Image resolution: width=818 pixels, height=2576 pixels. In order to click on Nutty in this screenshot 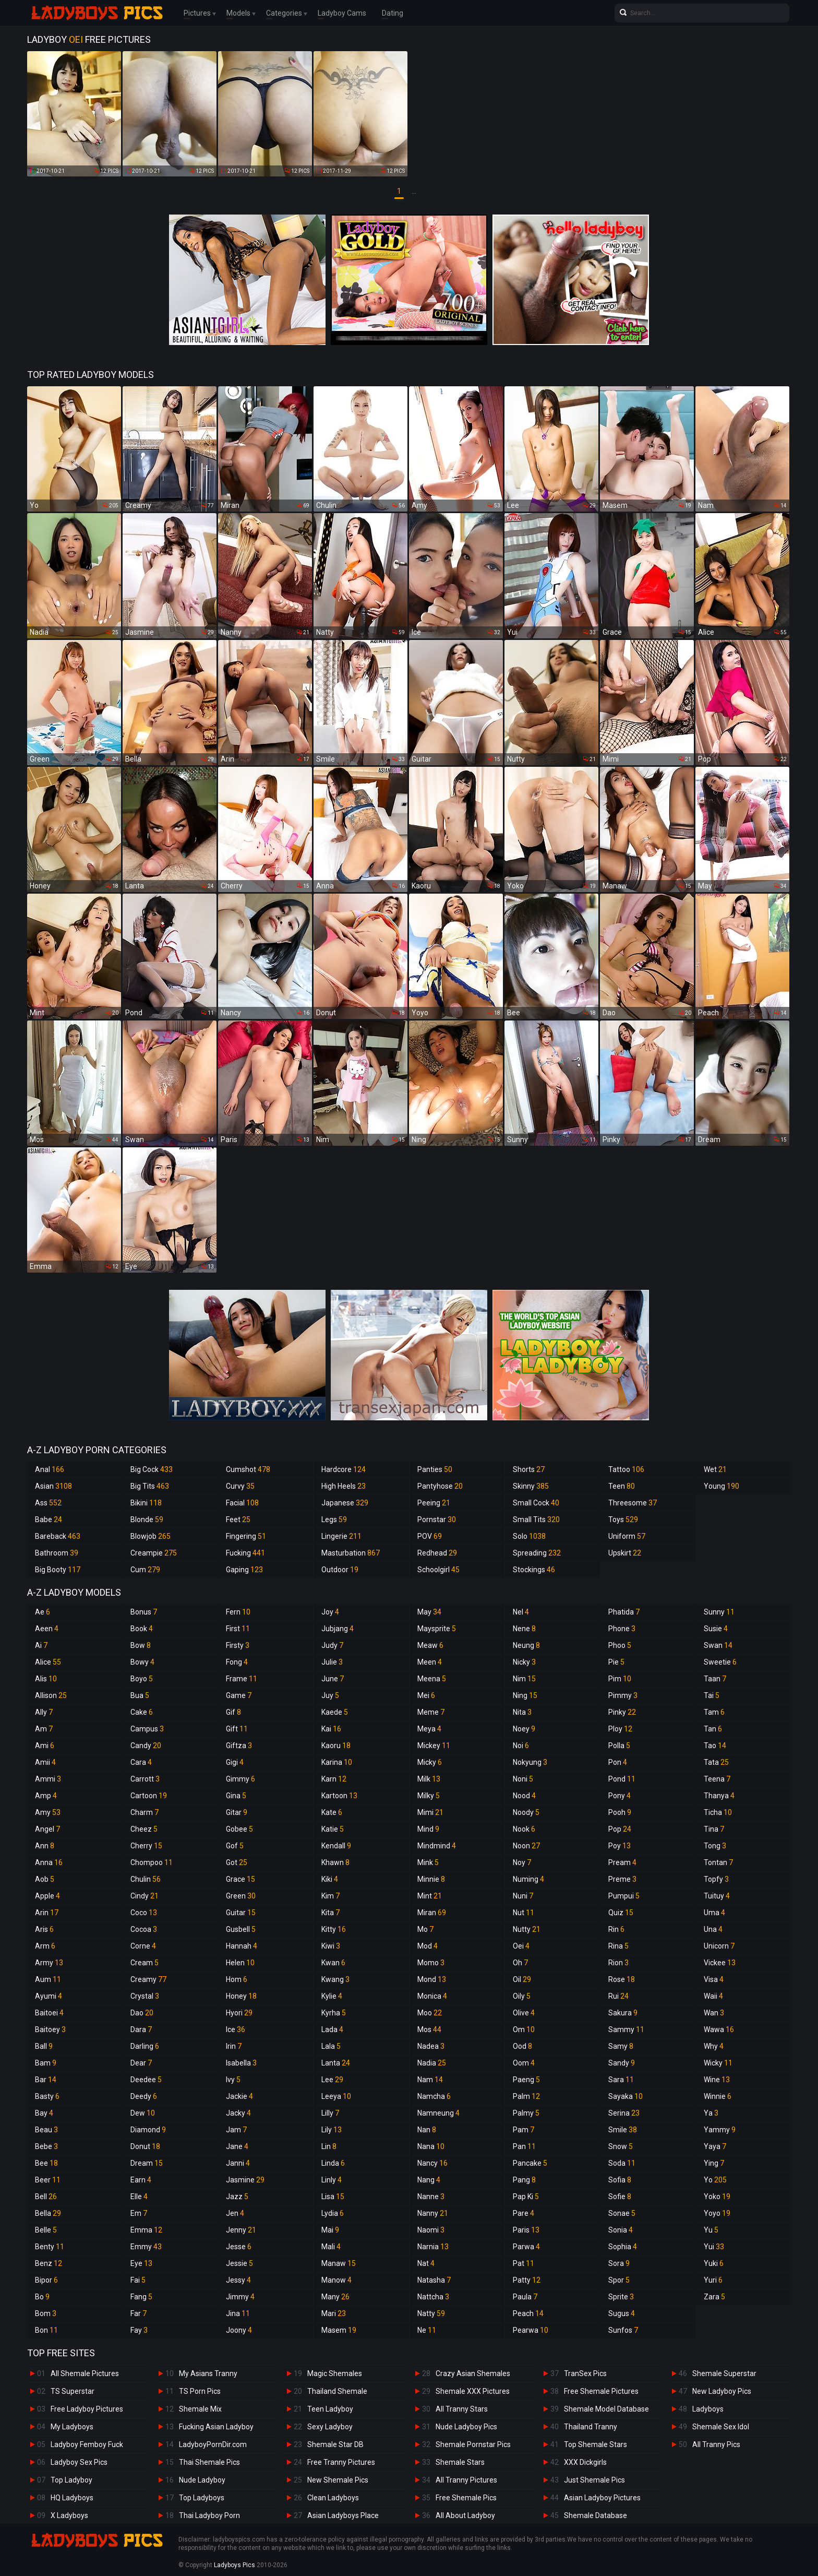, I will do `click(526, 1929)`.